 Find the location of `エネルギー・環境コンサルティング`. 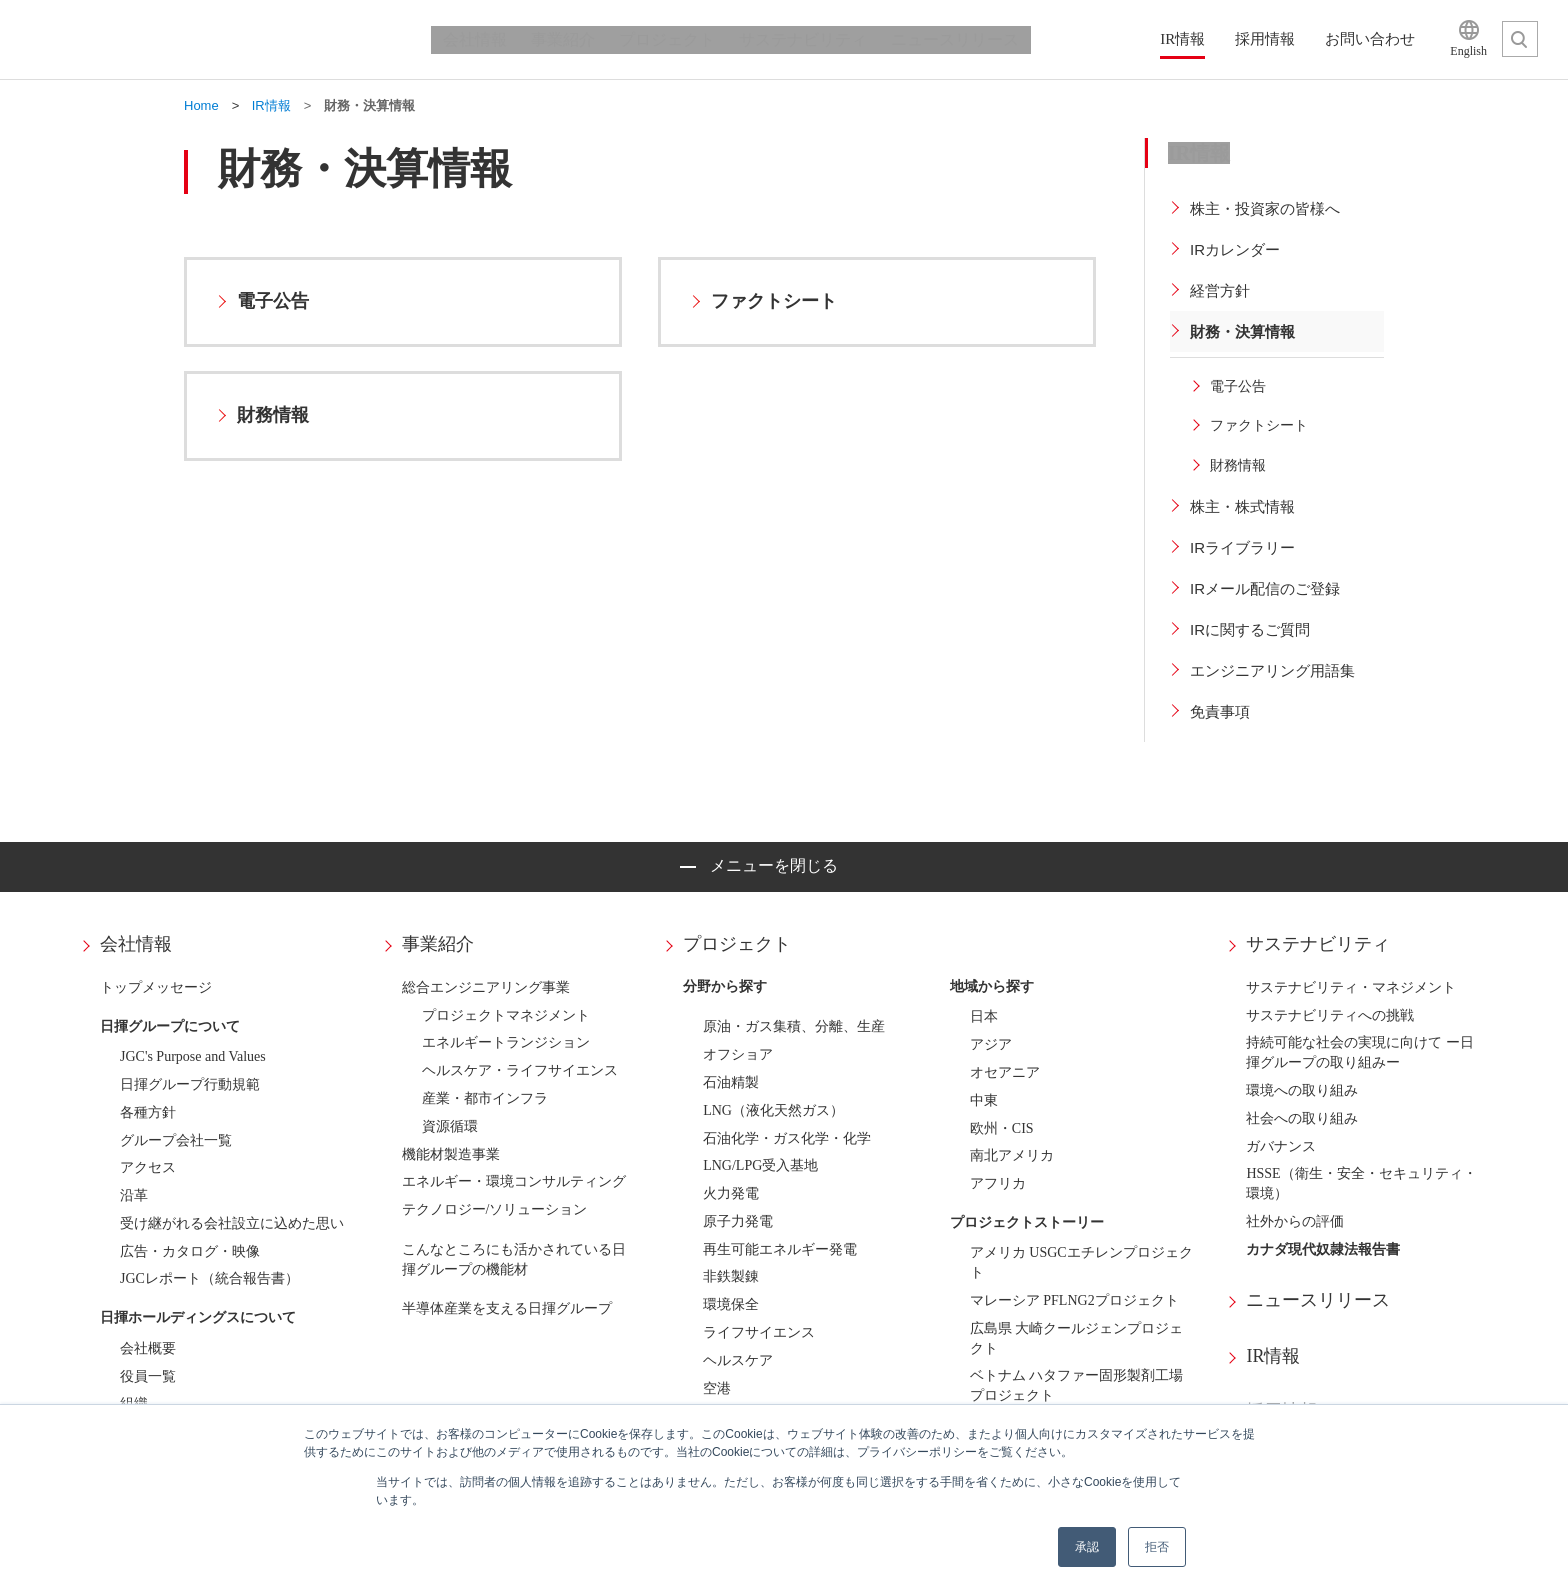

エネルギー・環境コンサルティング is located at coordinates (514, 1181).